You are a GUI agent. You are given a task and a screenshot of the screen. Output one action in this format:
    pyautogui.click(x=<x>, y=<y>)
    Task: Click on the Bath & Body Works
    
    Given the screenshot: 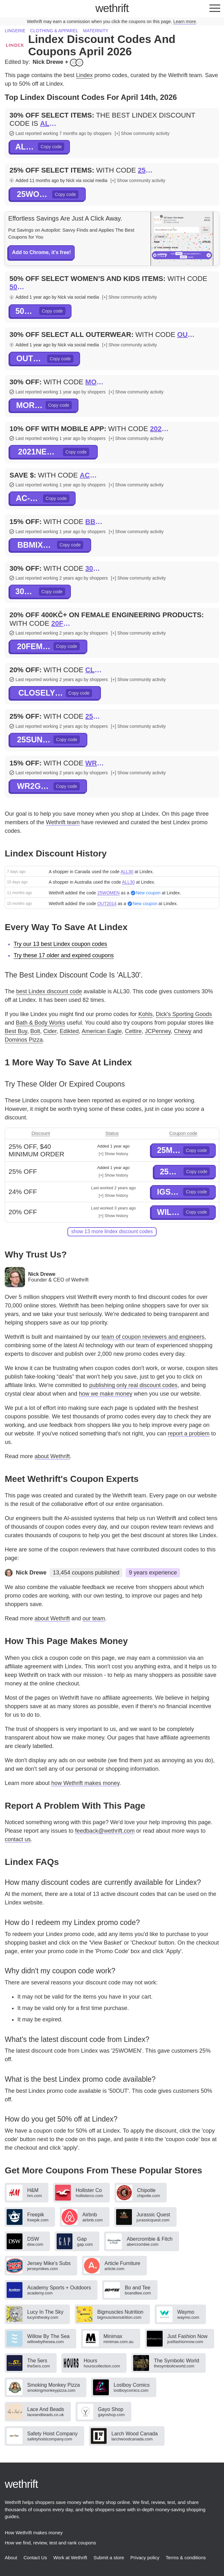 What is the action you would take?
    pyautogui.click(x=40, y=1023)
    